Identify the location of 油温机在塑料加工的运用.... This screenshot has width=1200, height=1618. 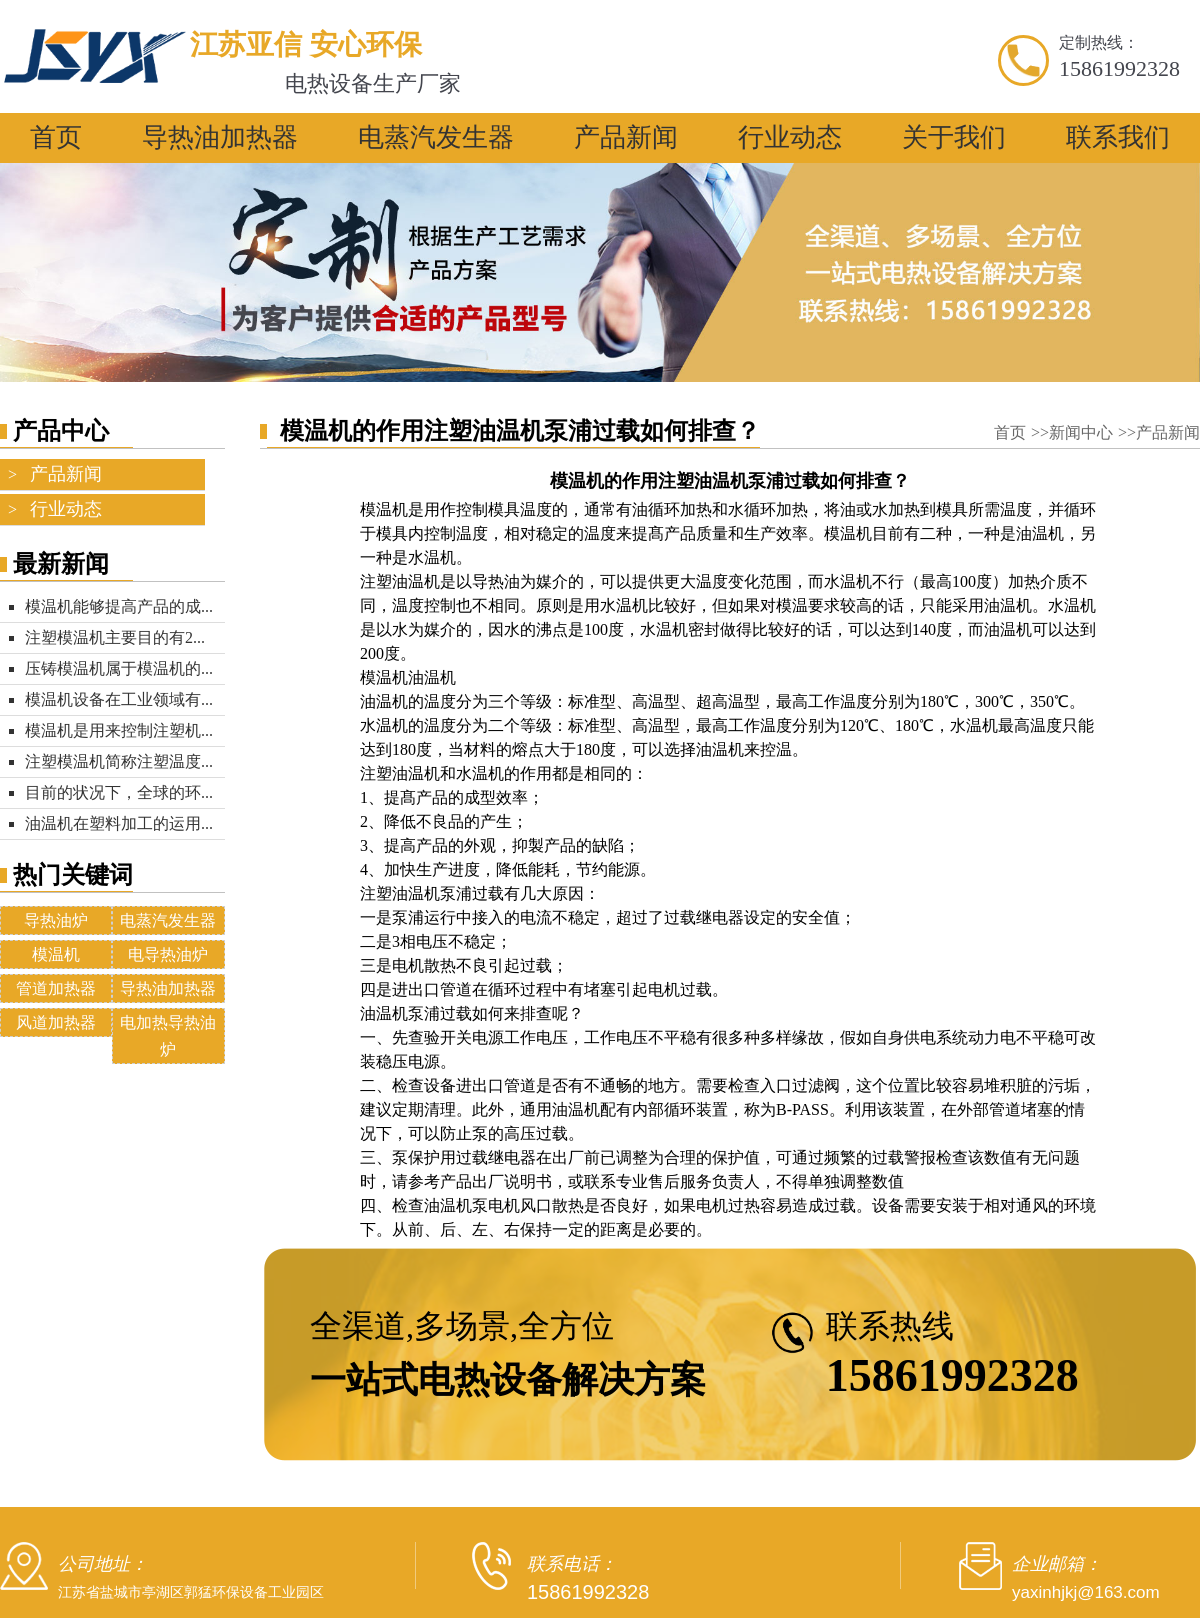
(119, 823).